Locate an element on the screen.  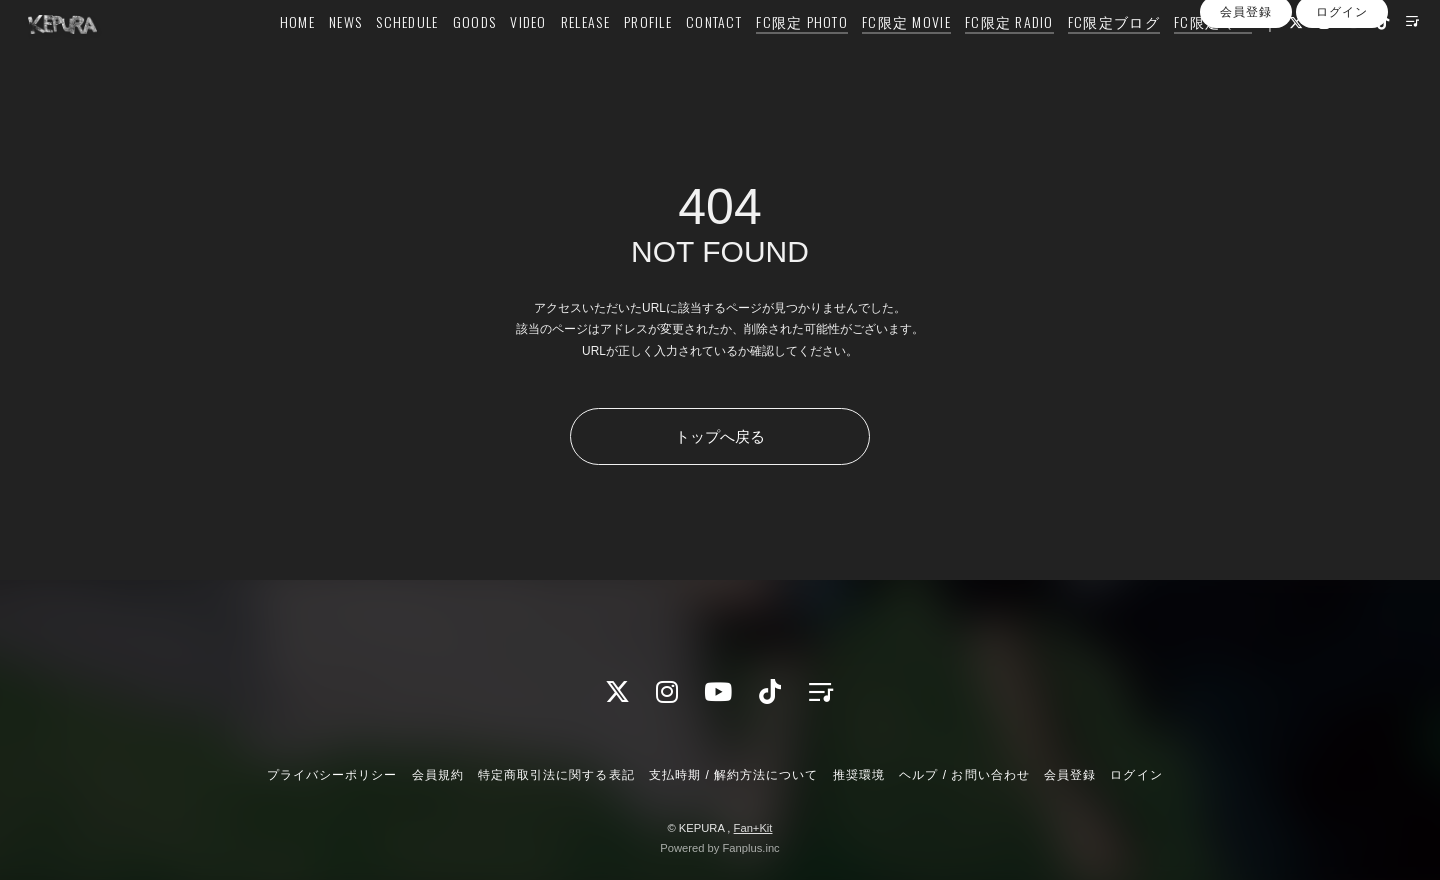
支払時期 / 解約方法について is located at coordinates (734, 775).